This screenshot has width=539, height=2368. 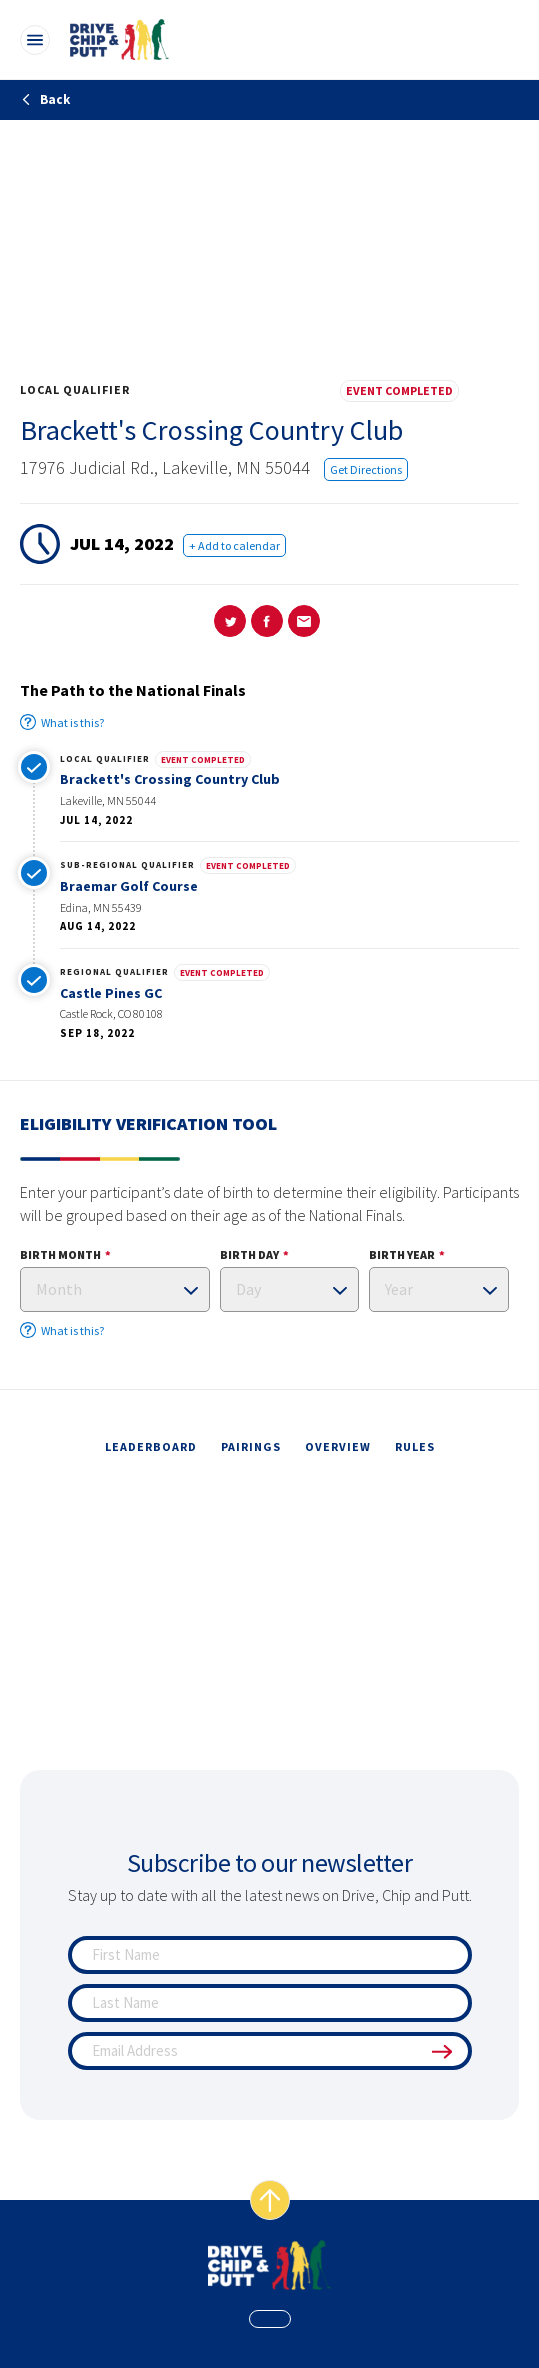 I want to click on What is this?, so click(x=62, y=722).